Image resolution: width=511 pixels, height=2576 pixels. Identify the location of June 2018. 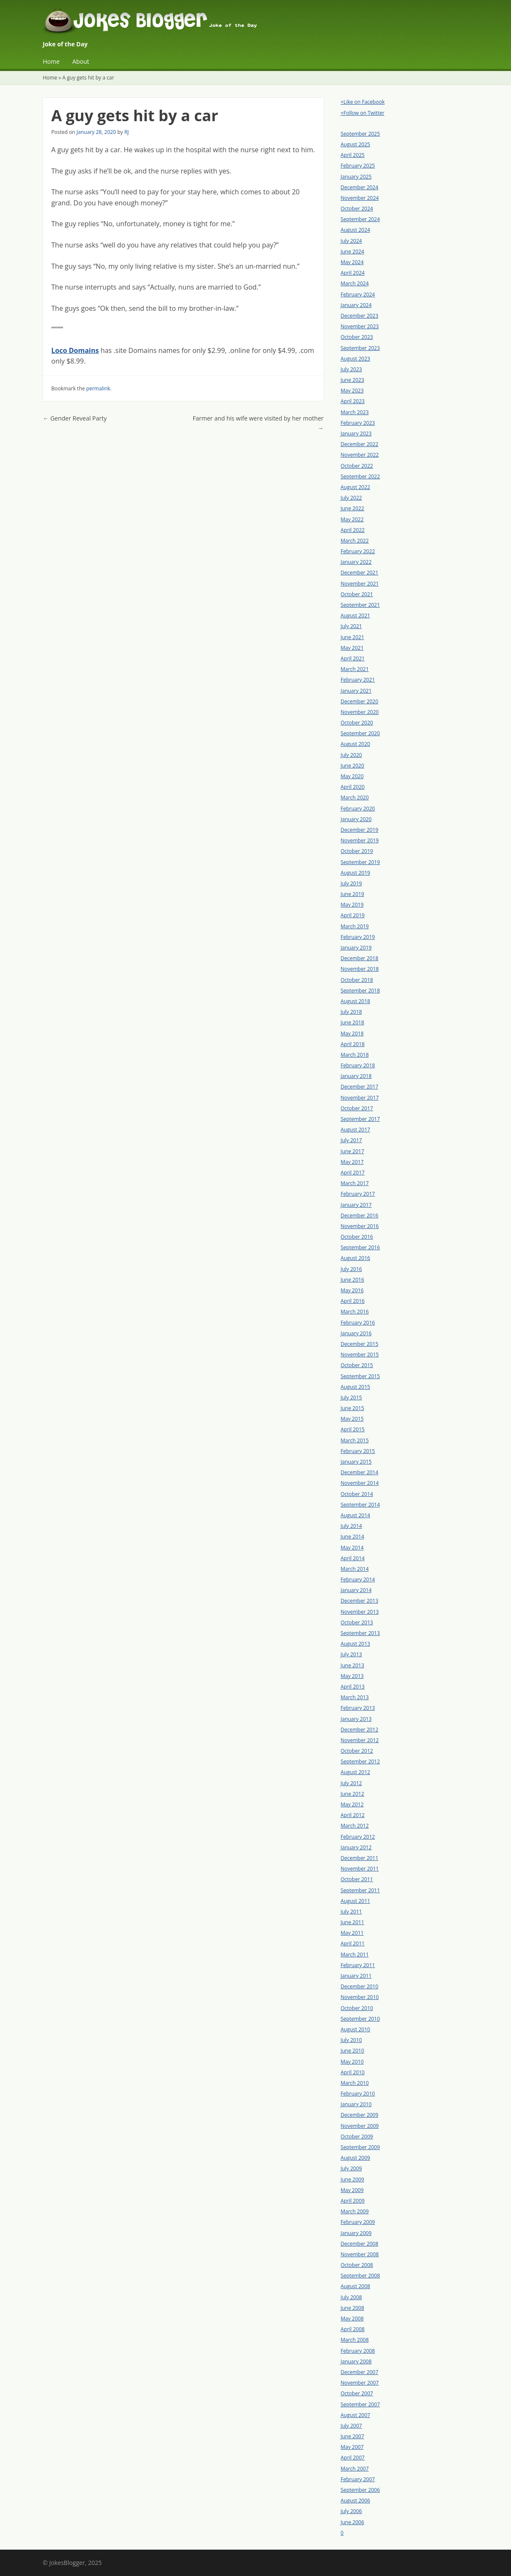
(352, 1022).